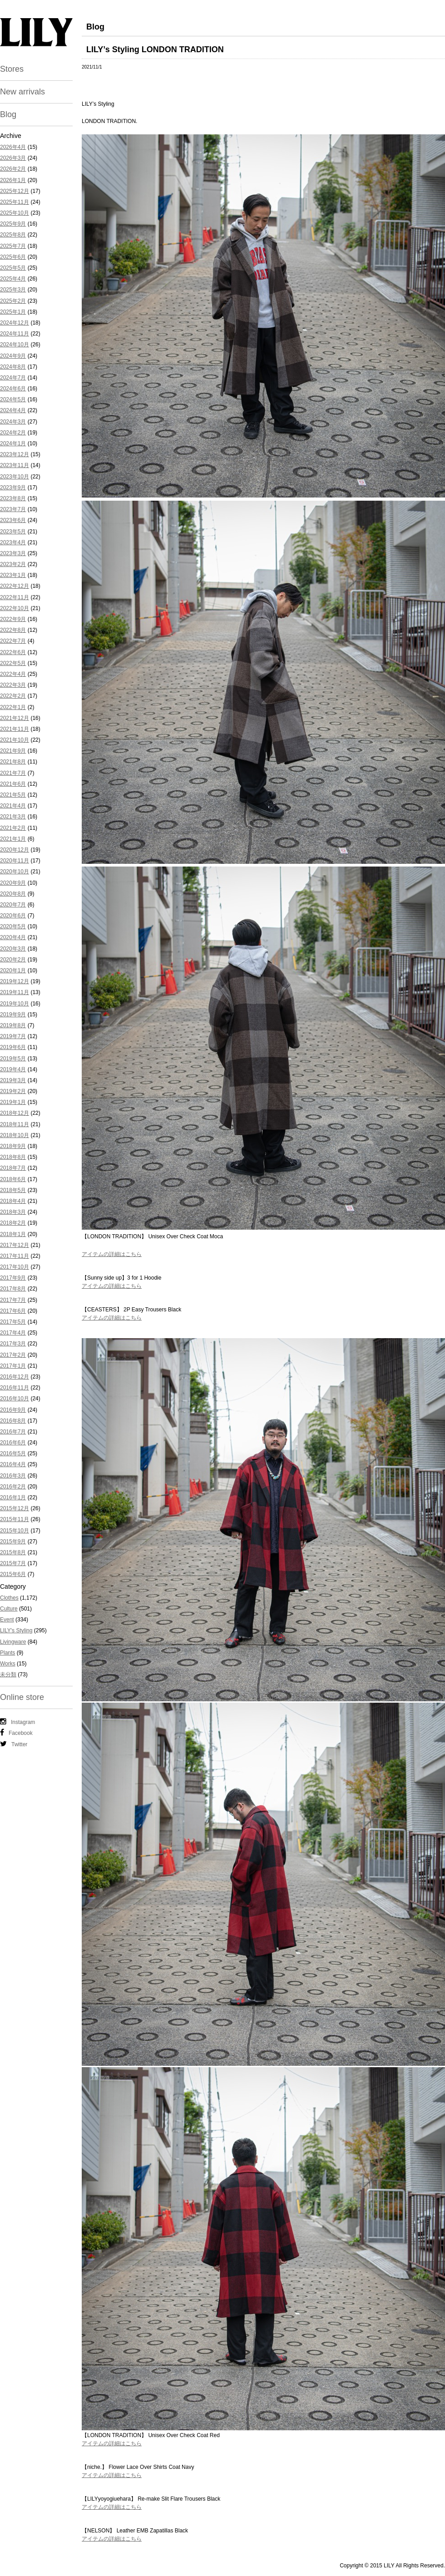 The width and height of the screenshot is (445, 2576). What do you see at coordinates (13, 926) in the screenshot?
I see `2020年5月` at bounding box center [13, 926].